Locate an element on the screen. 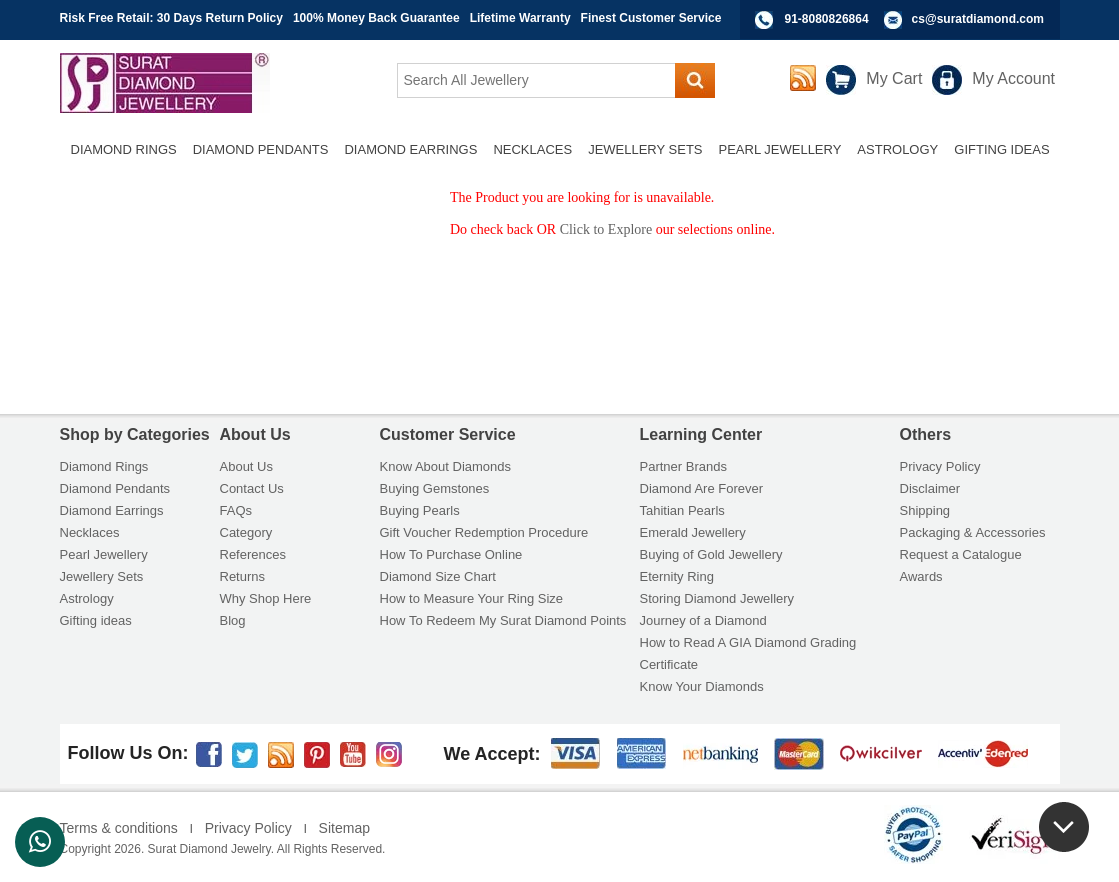 This screenshot has width=1119, height=882. Tahitian Pearls is located at coordinates (682, 510).